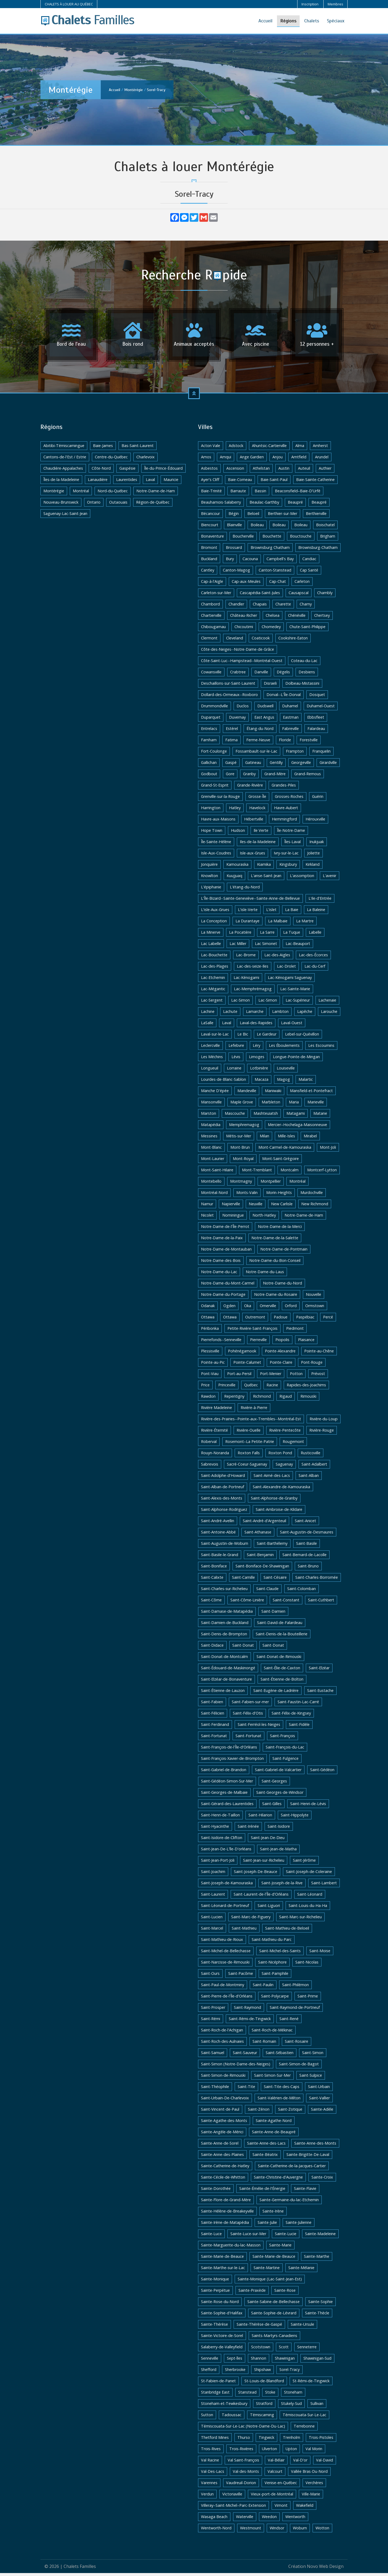 The image size is (388, 2576). I want to click on Saint-Fabien, so click(212, 1704).